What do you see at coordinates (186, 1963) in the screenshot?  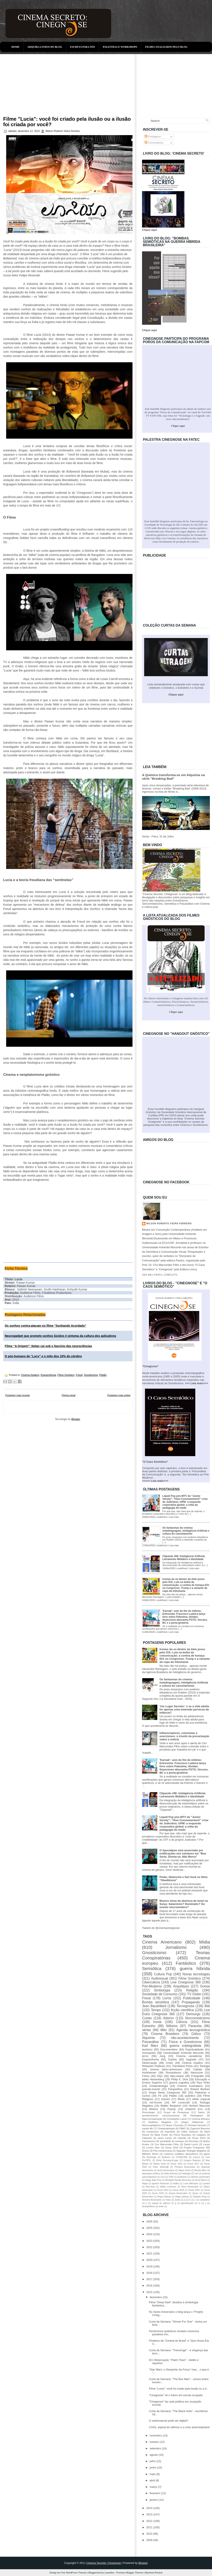 I see `Fantástico` at bounding box center [186, 1963].